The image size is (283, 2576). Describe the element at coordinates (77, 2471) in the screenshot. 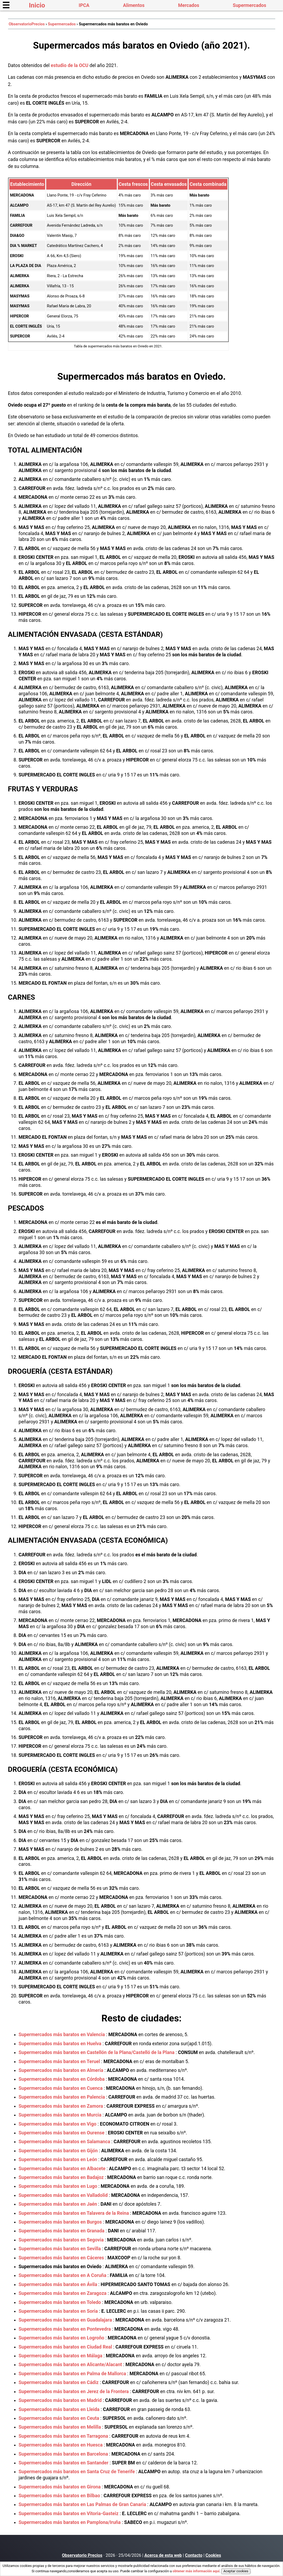

I see `Supermercados más baratos en Santa Cruz de Tenerife` at that location.